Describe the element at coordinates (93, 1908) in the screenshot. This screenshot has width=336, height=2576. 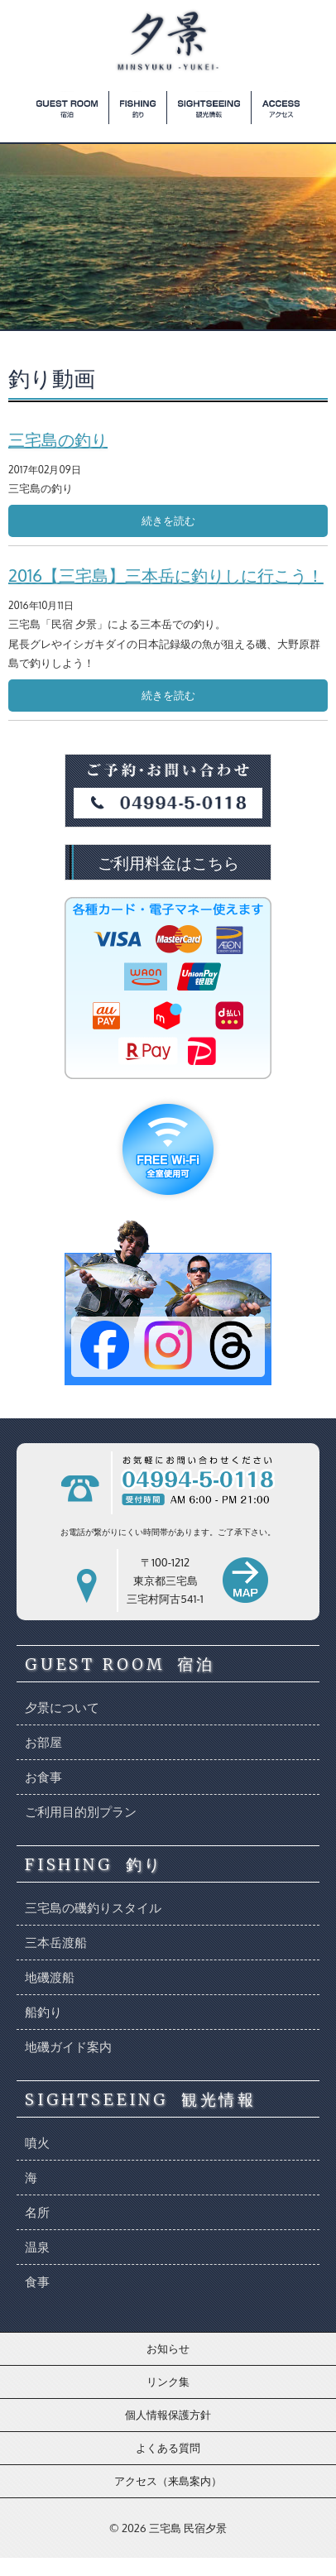
I see `三宅島の磯釣りスタイル` at that location.